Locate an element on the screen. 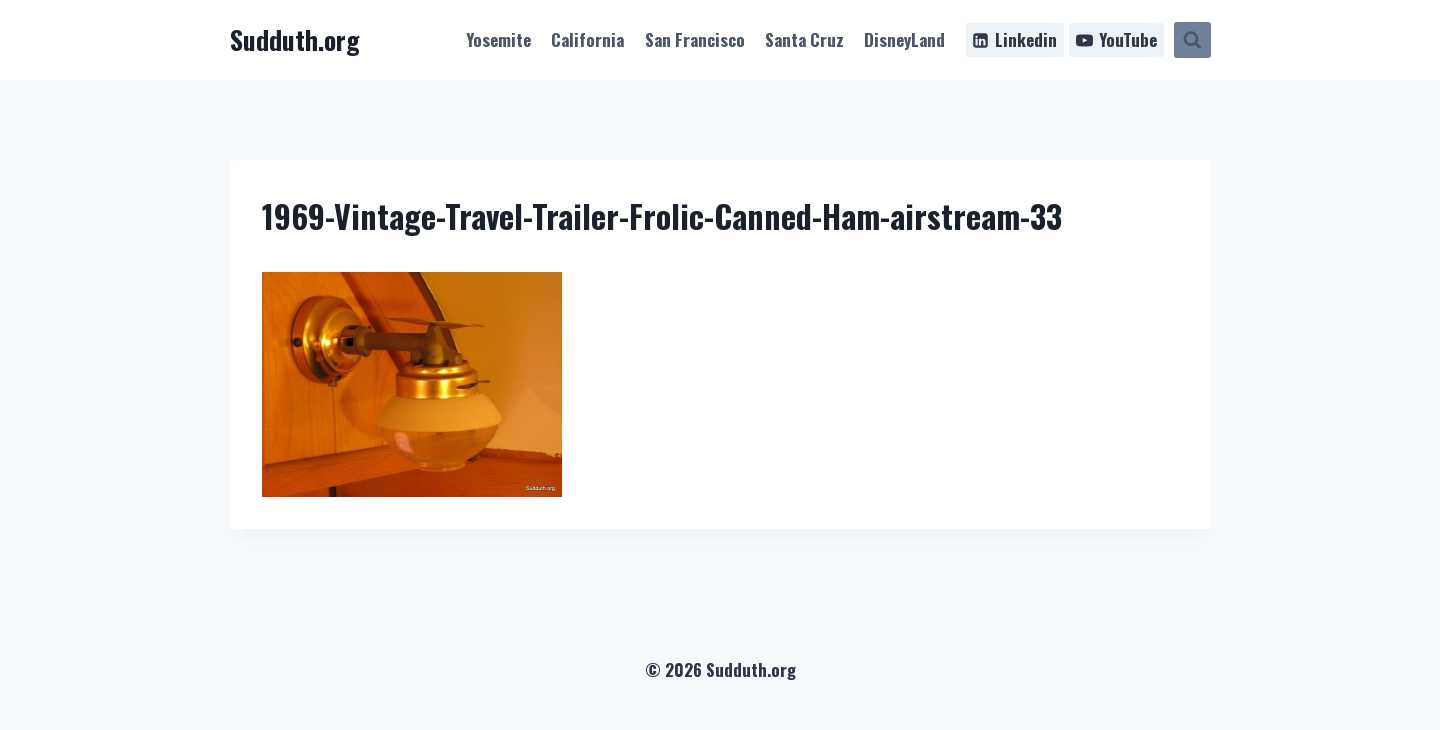 The image size is (1440, 730). California is located at coordinates (587, 39).